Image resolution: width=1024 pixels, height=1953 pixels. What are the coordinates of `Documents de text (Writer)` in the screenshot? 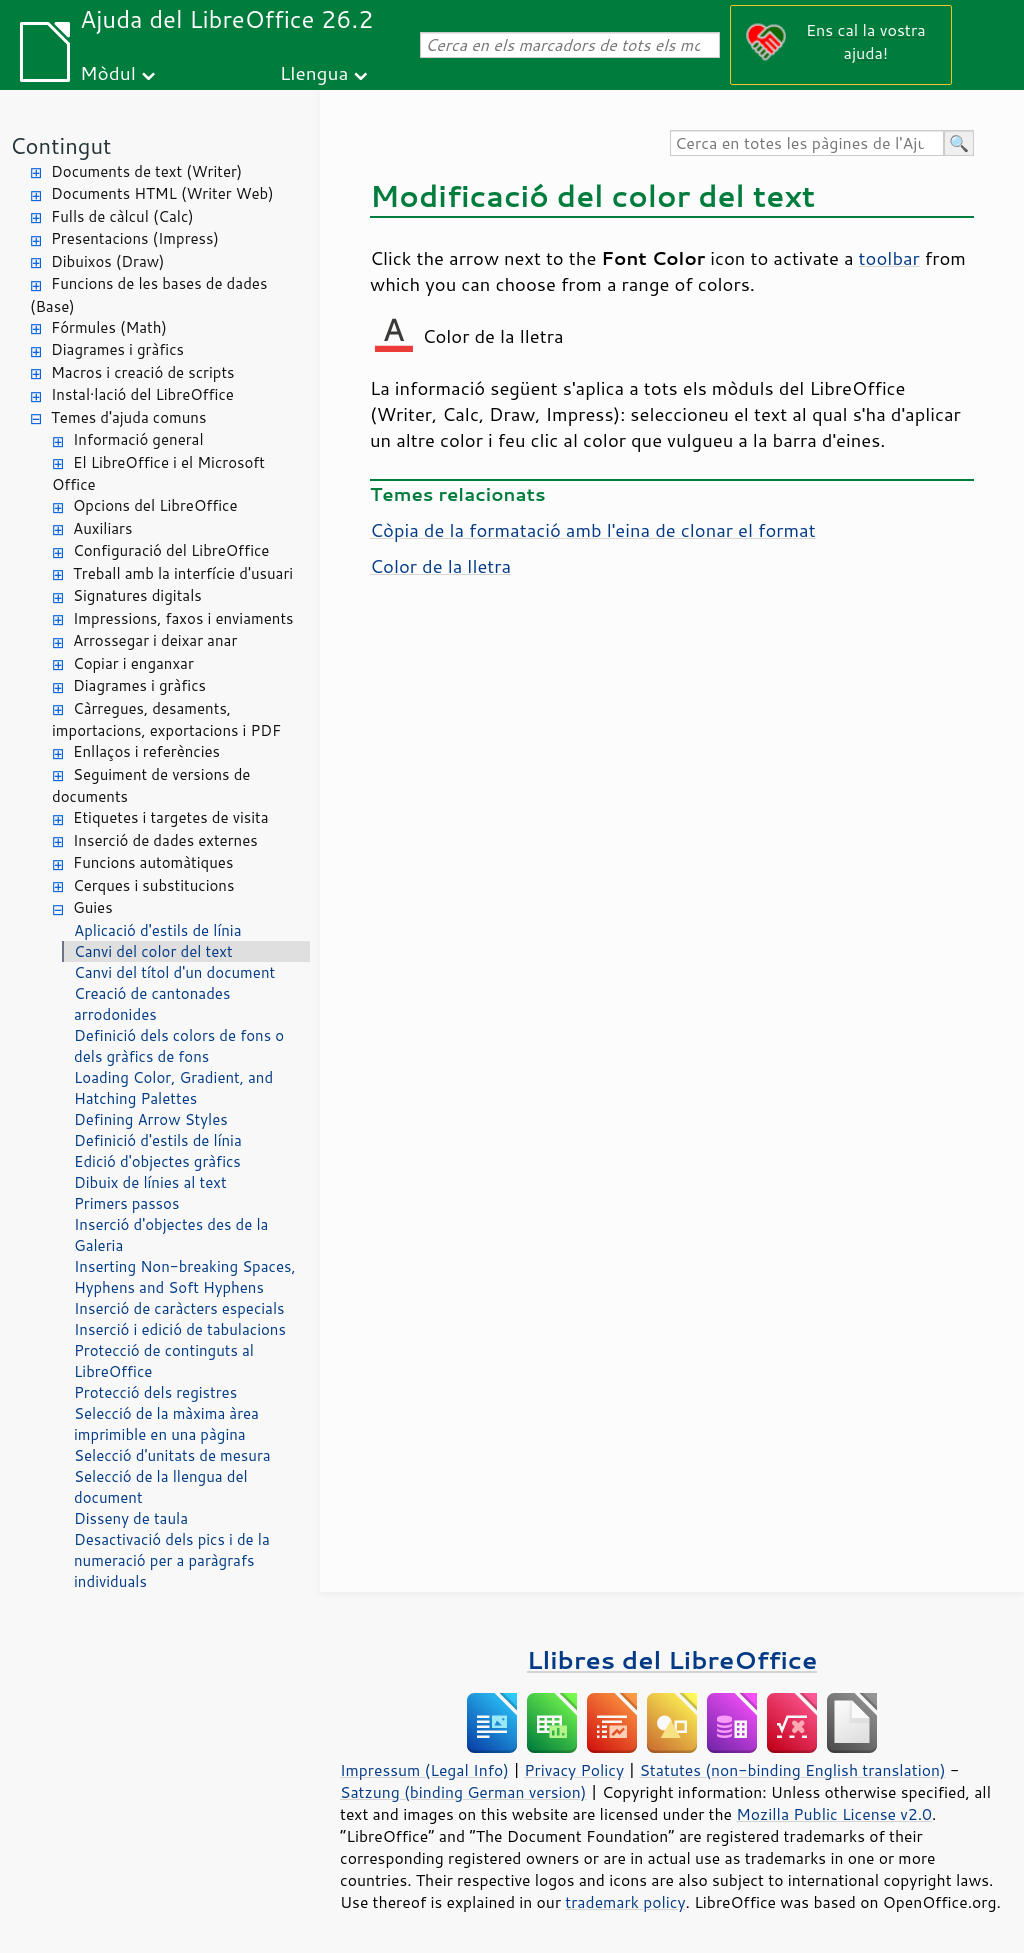 It's located at (146, 171).